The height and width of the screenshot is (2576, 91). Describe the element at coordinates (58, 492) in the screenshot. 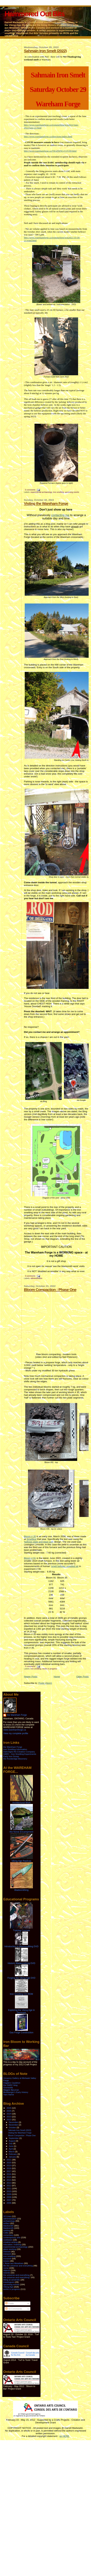

I see `iron smelting` at that location.